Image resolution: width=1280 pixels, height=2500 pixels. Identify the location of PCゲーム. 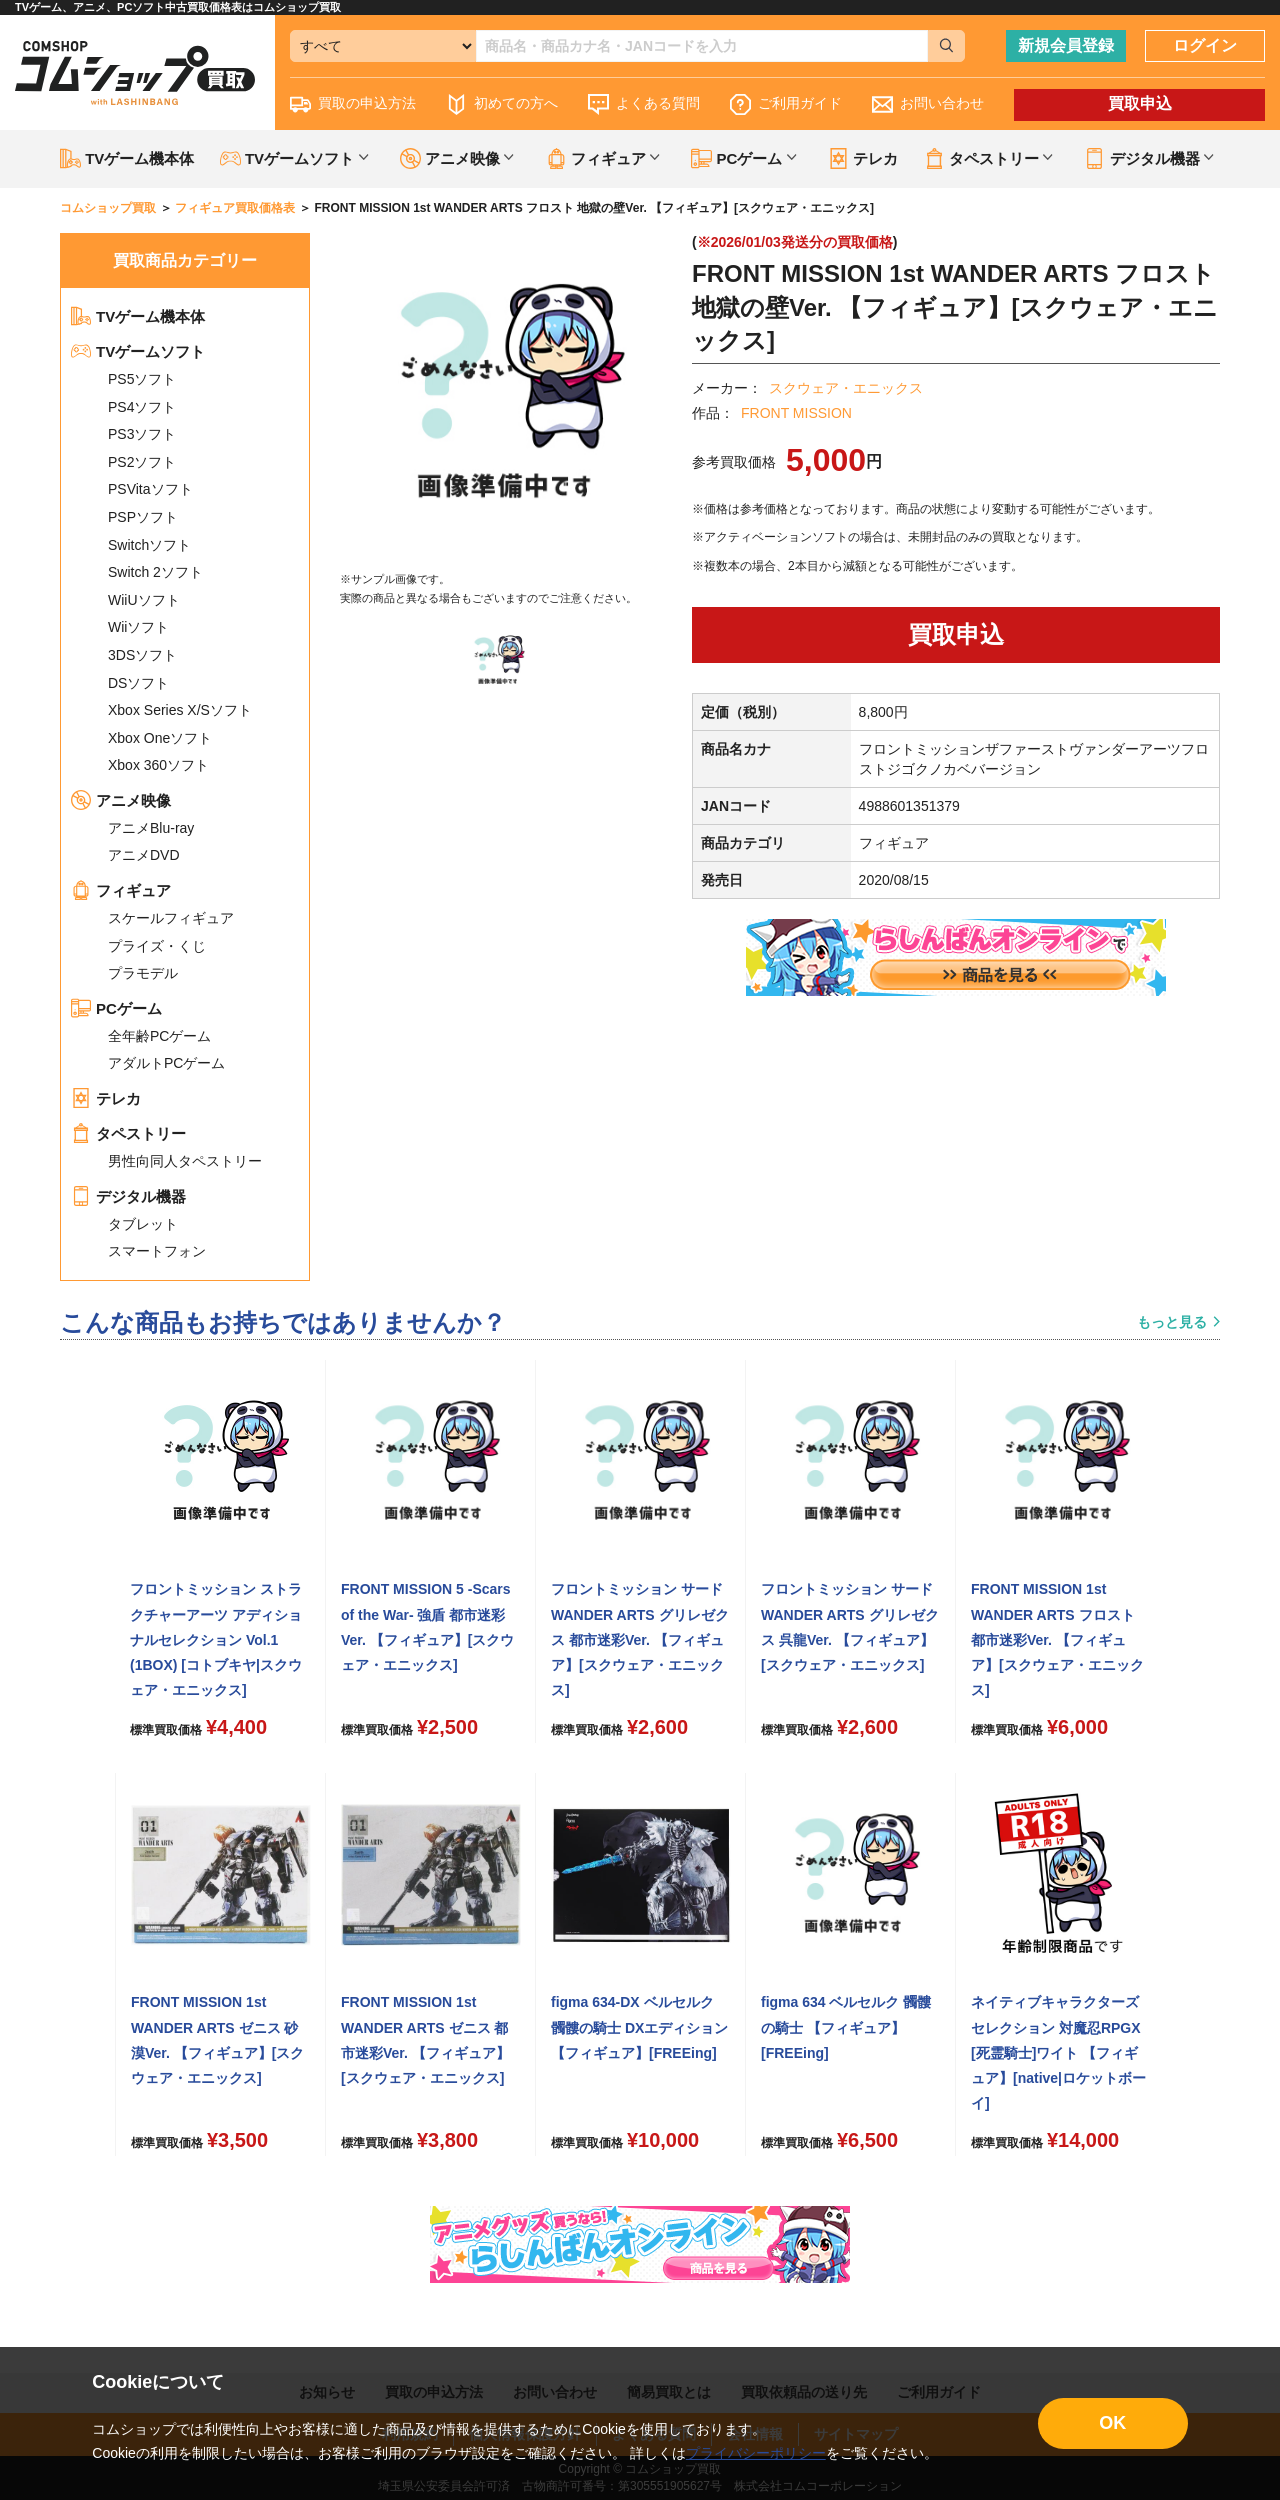
(116, 1008).